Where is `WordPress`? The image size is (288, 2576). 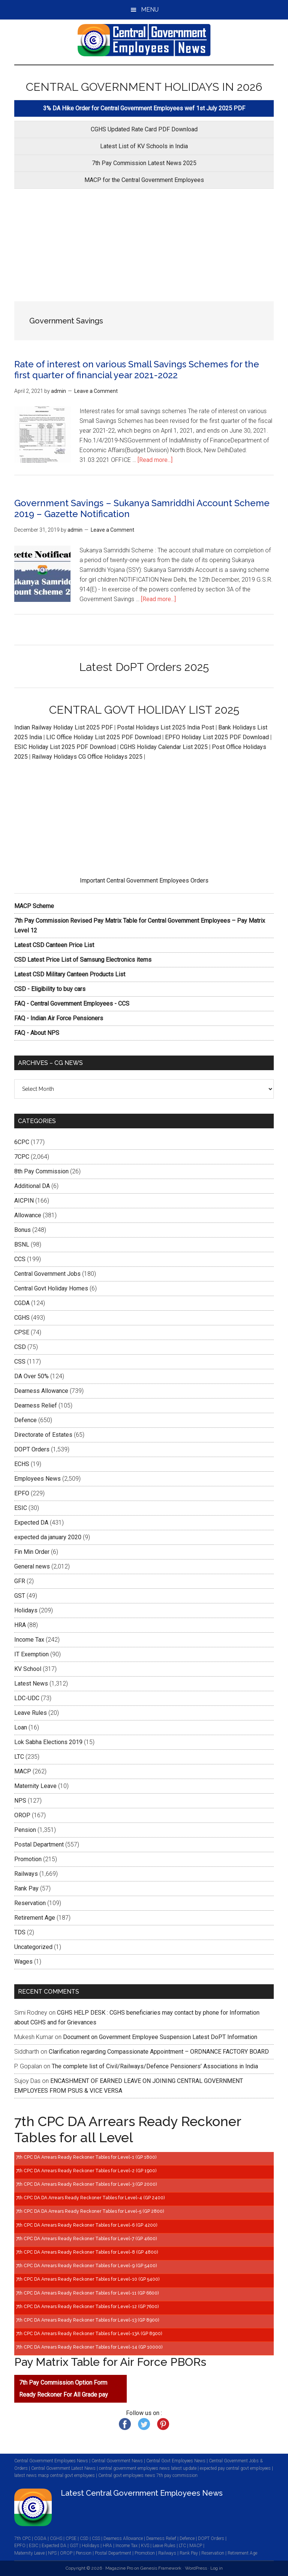 WordPress is located at coordinates (196, 2568).